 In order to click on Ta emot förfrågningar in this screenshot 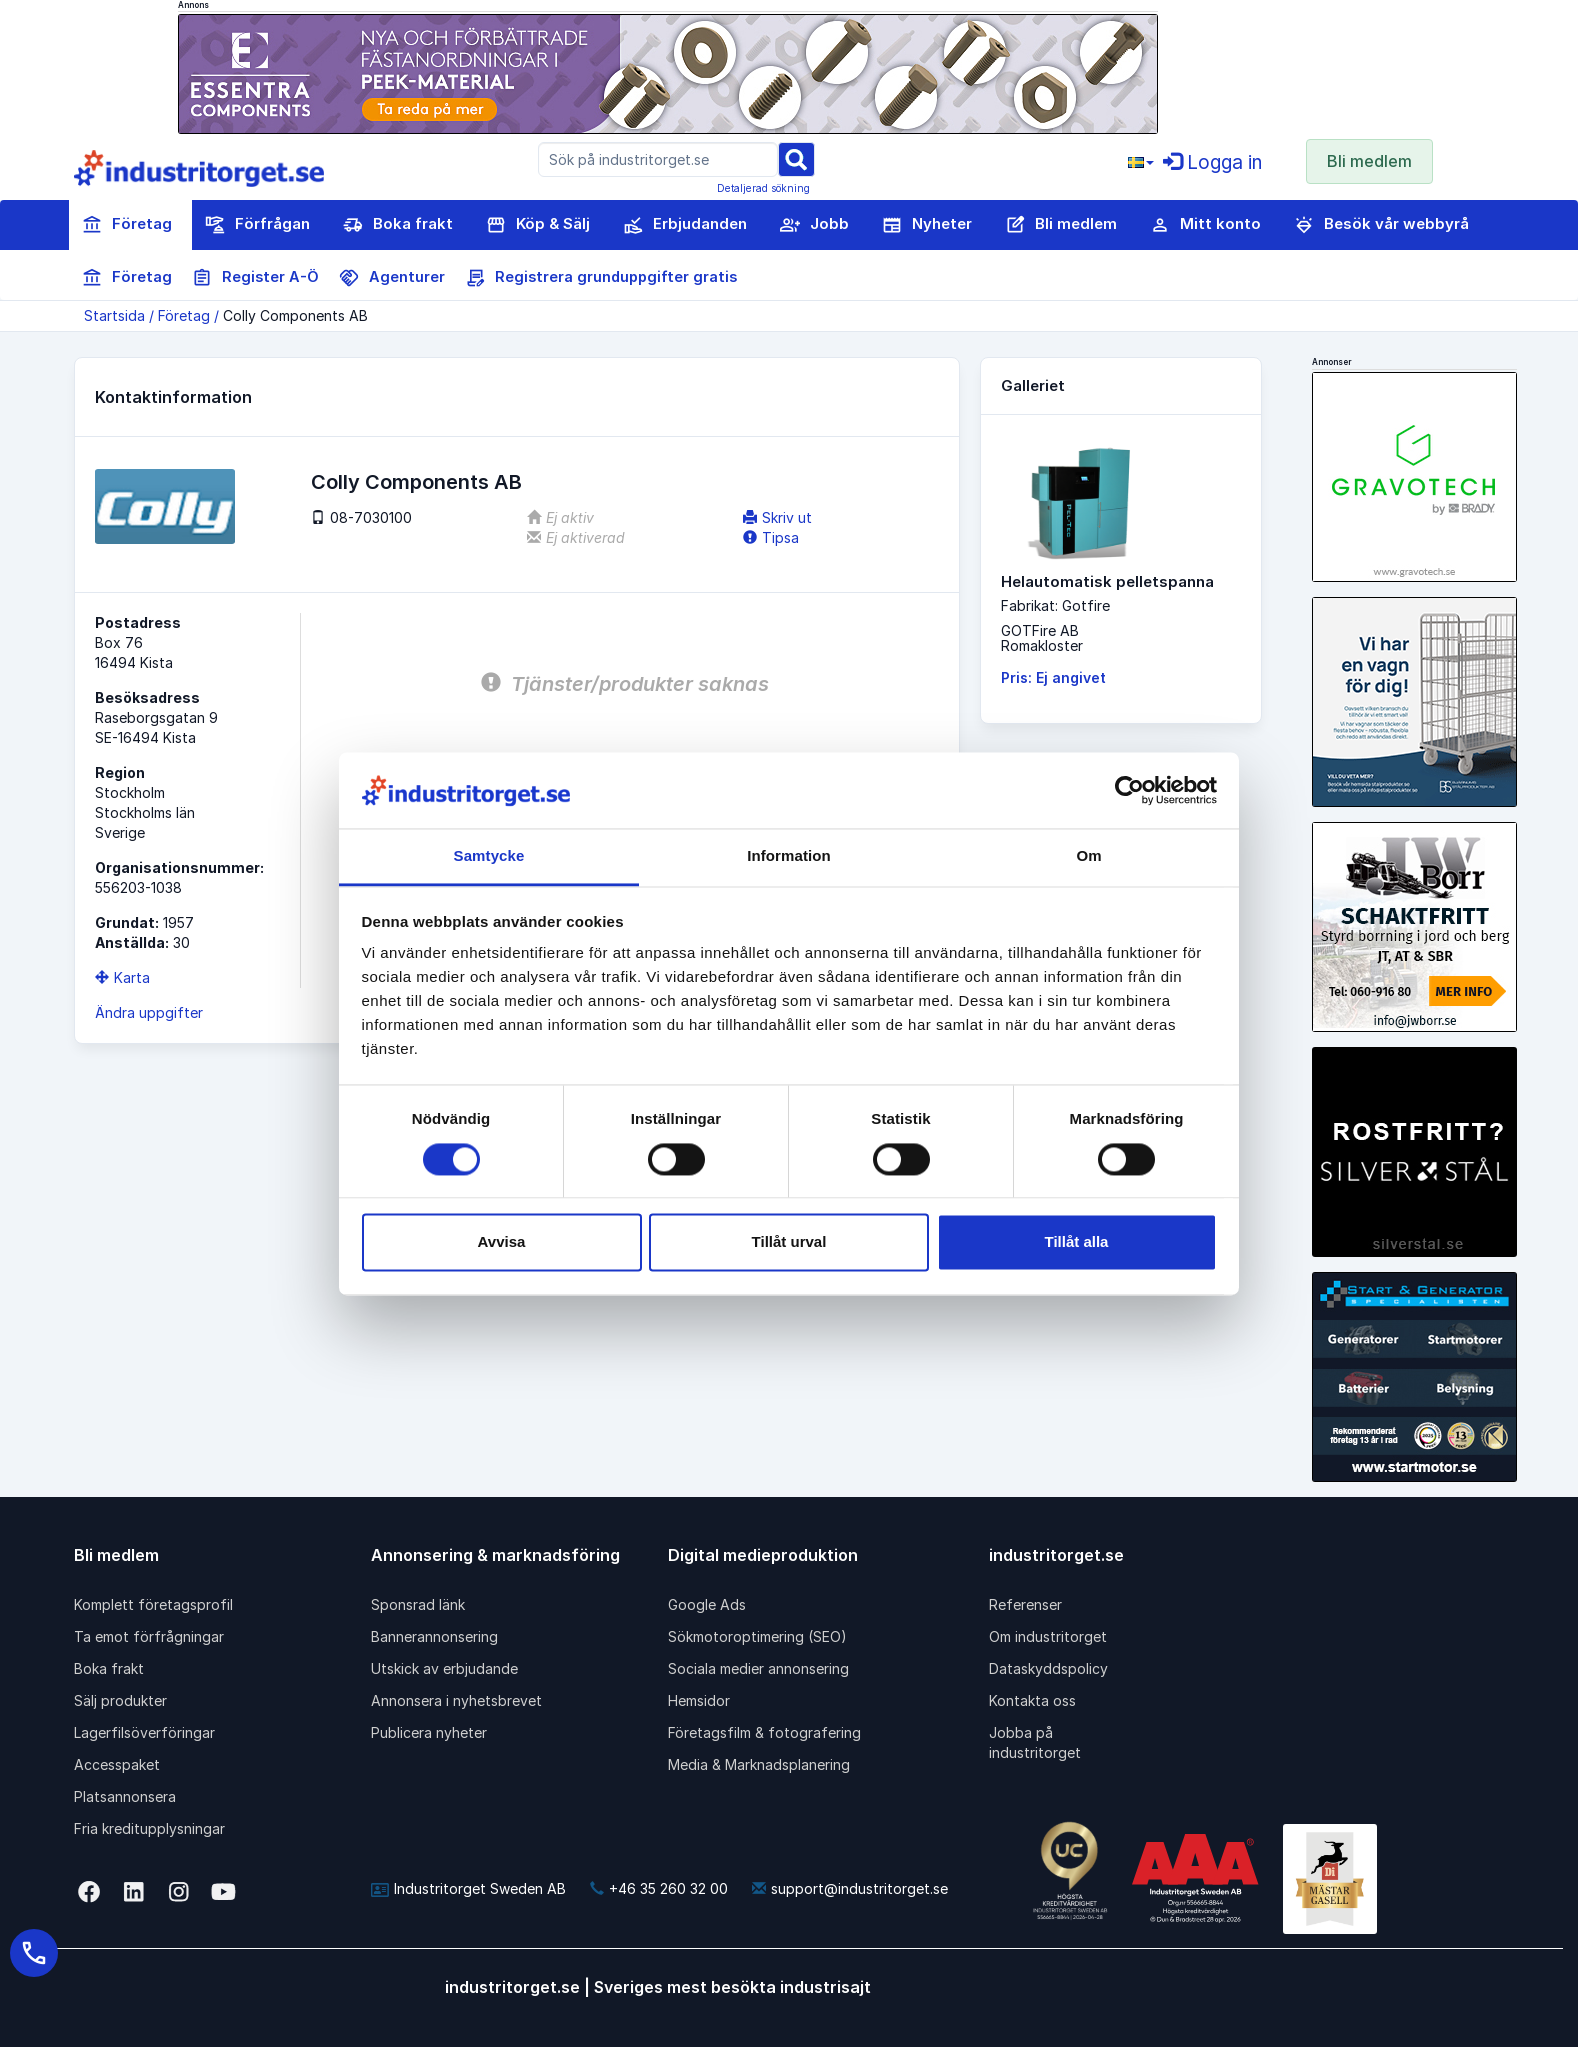, I will do `click(149, 1636)`.